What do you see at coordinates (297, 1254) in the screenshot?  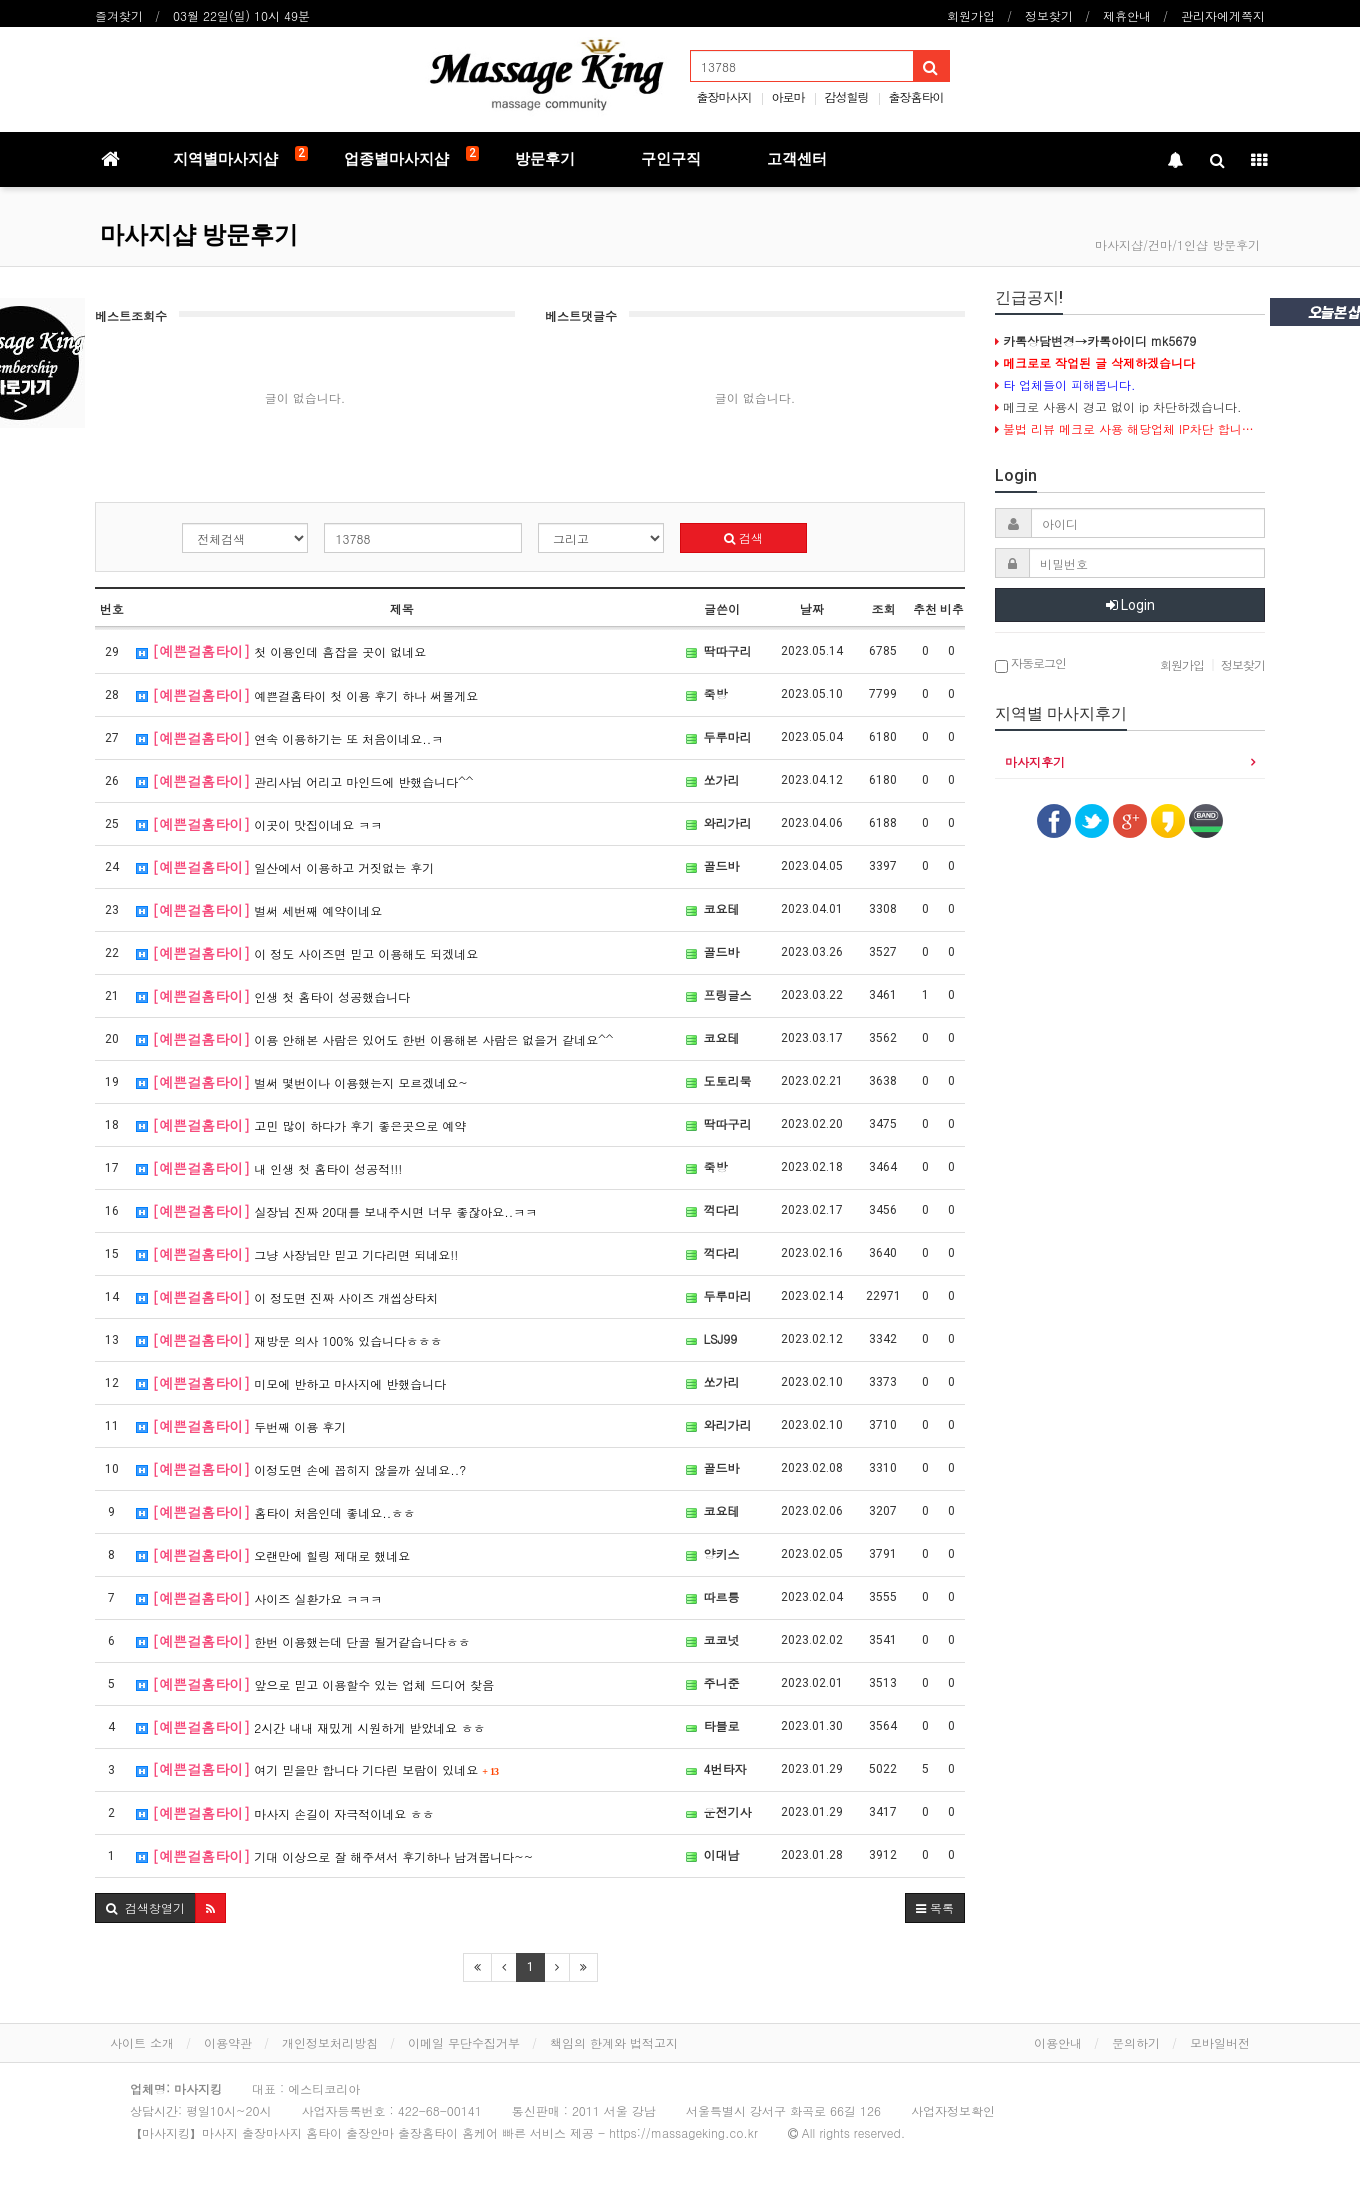 I see `그냥 사장님만 믿고 기다리면 되네요!!` at bounding box center [297, 1254].